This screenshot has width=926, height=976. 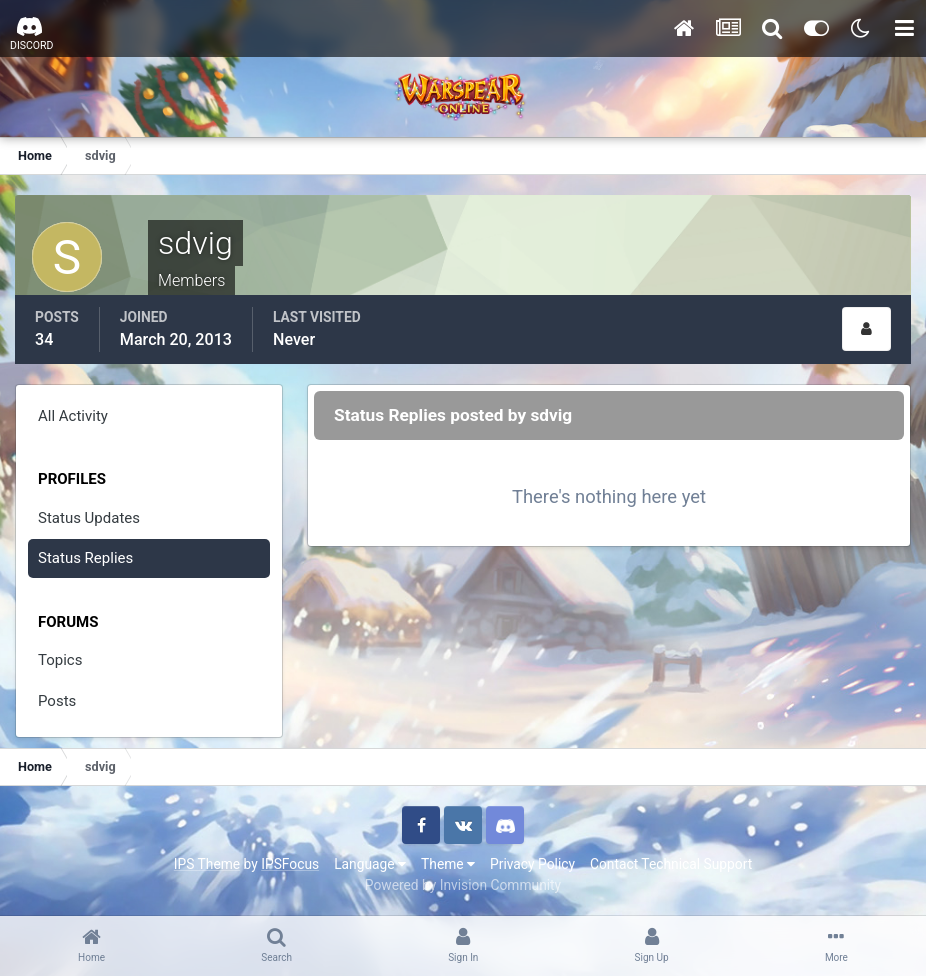 I want to click on All Activity, so click(x=73, y=416).